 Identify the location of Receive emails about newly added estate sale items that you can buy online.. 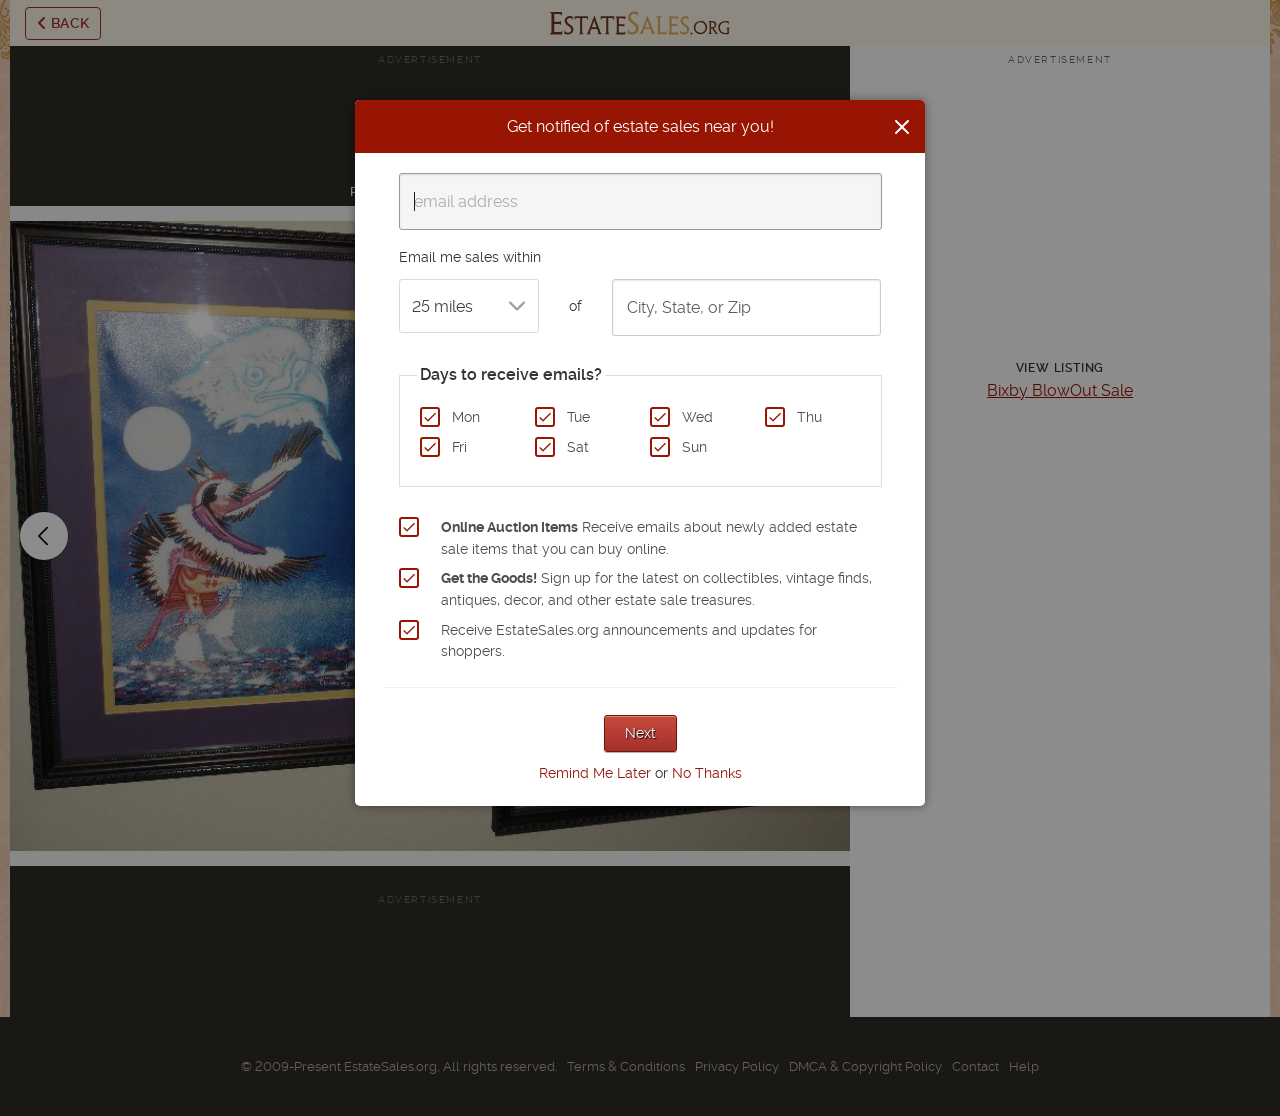
(649, 538).